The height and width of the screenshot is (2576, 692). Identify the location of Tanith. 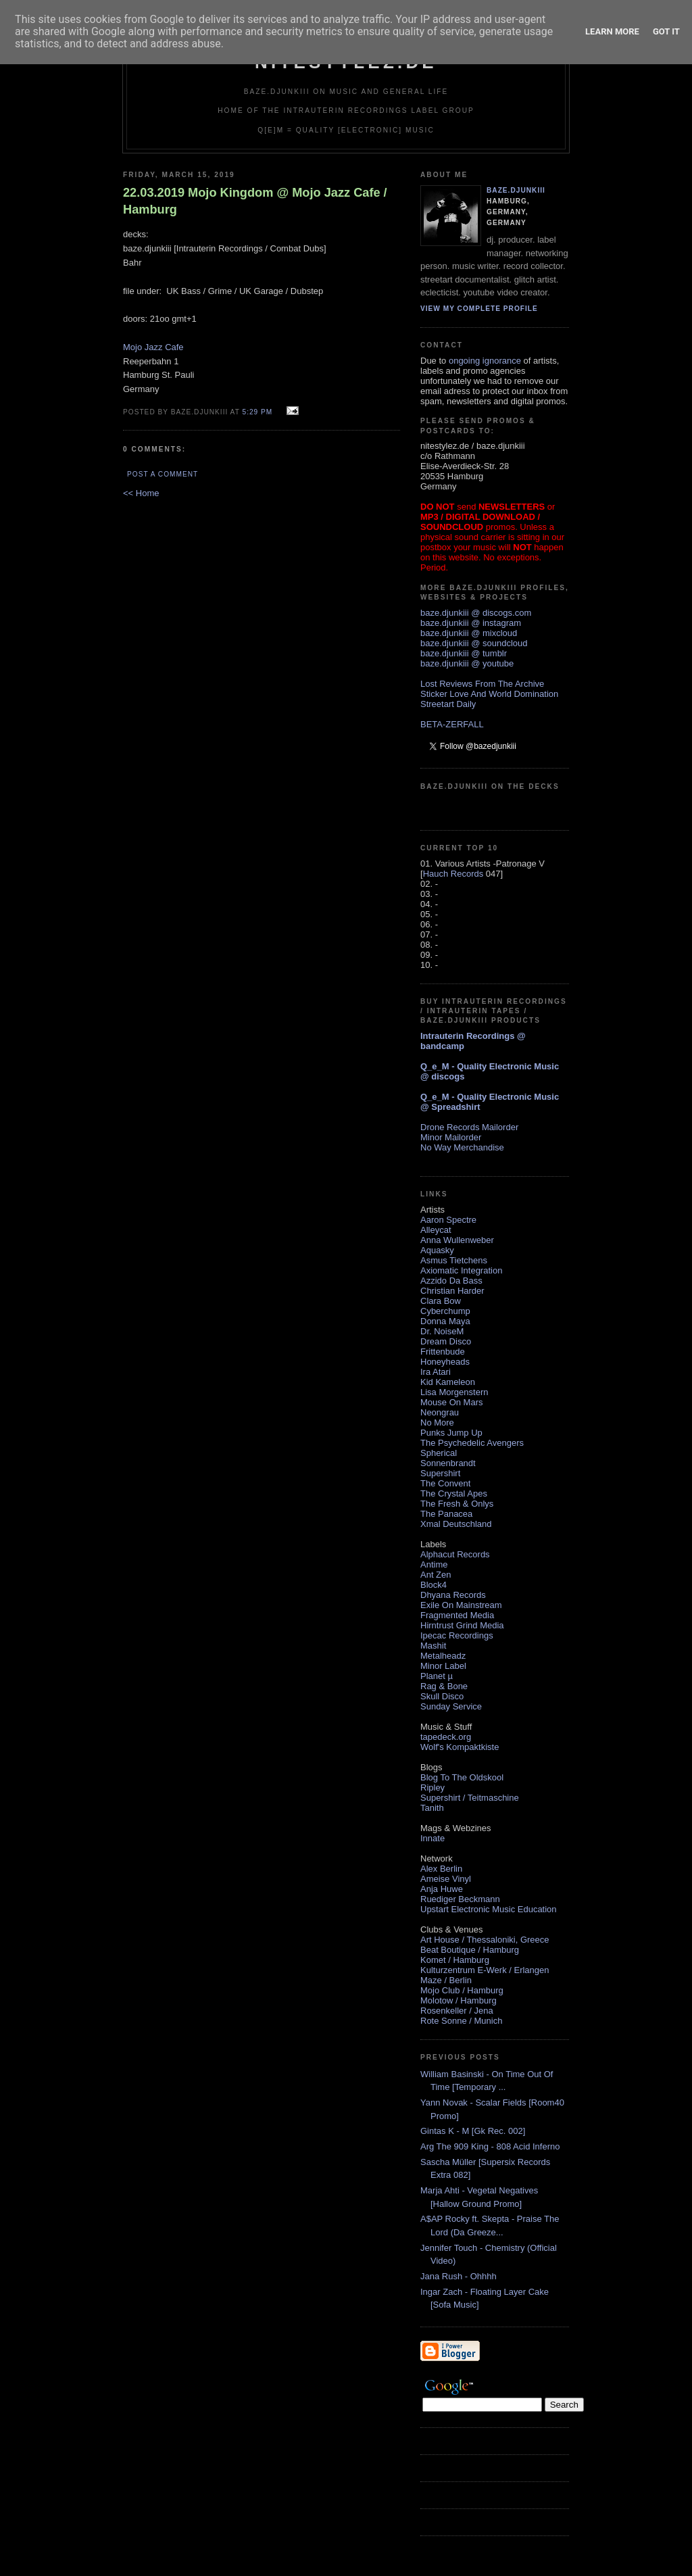
(432, 1808).